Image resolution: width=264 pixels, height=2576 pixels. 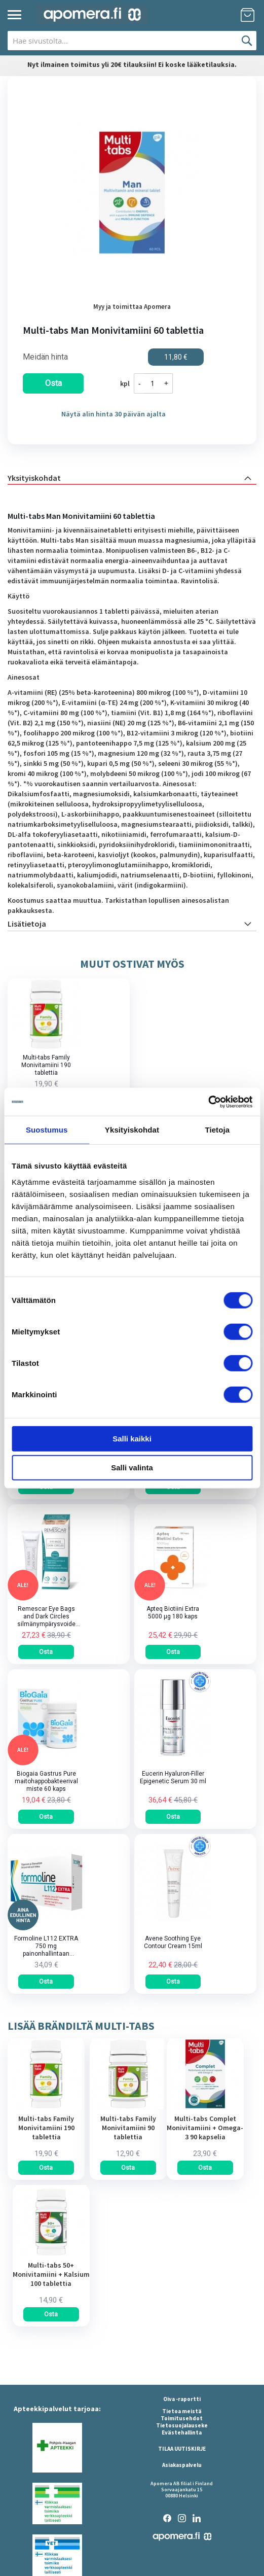 What do you see at coordinates (182, 2399) in the screenshot?
I see `Oiva -raportti` at bounding box center [182, 2399].